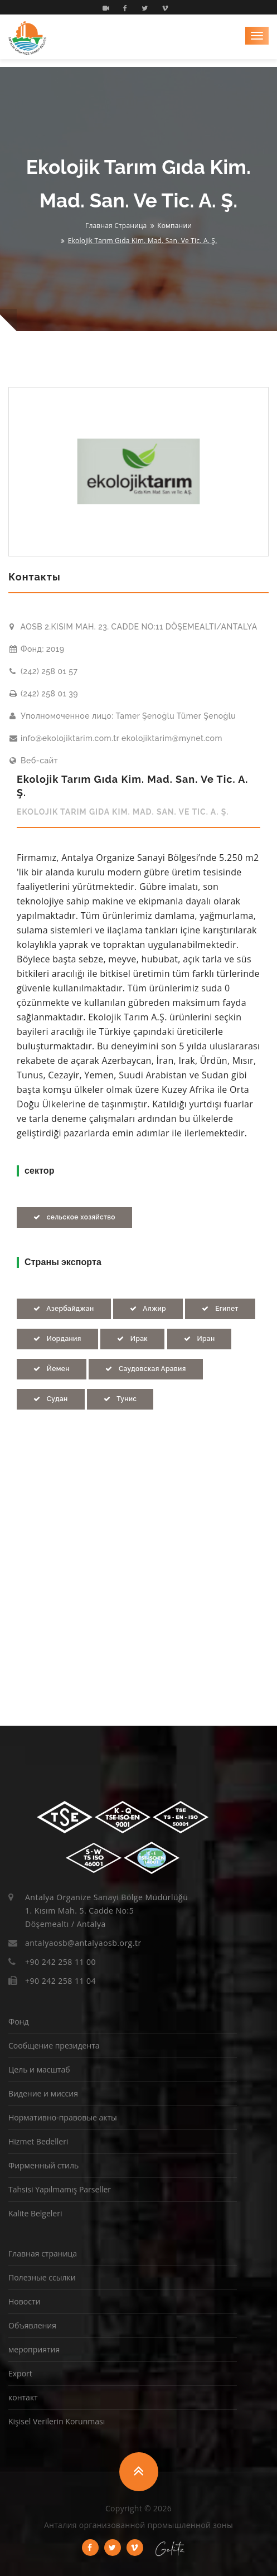 The width and height of the screenshot is (277, 2576). What do you see at coordinates (57, 1339) in the screenshot?
I see `Иордания` at bounding box center [57, 1339].